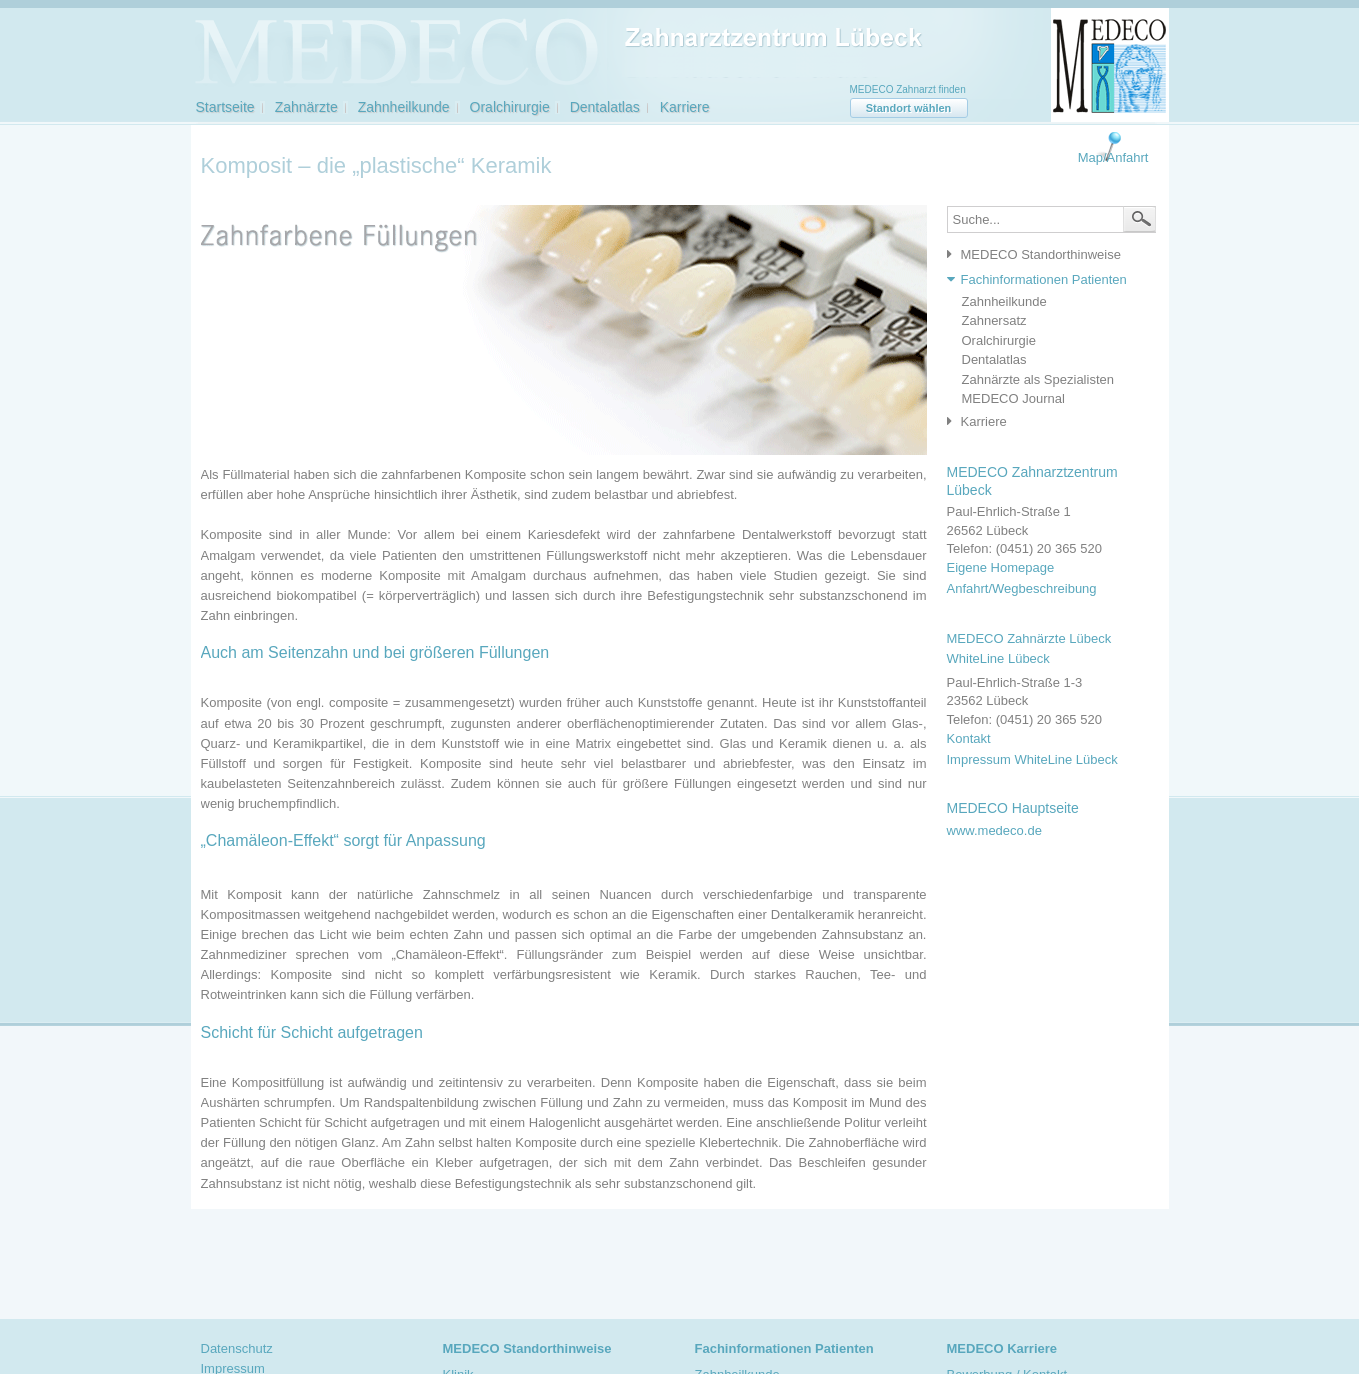 The height and width of the screenshot is (1374, 1359). Describe the element at coordinates (510, 107) in the screenshot. I see `Oralchirurgie` at that location.